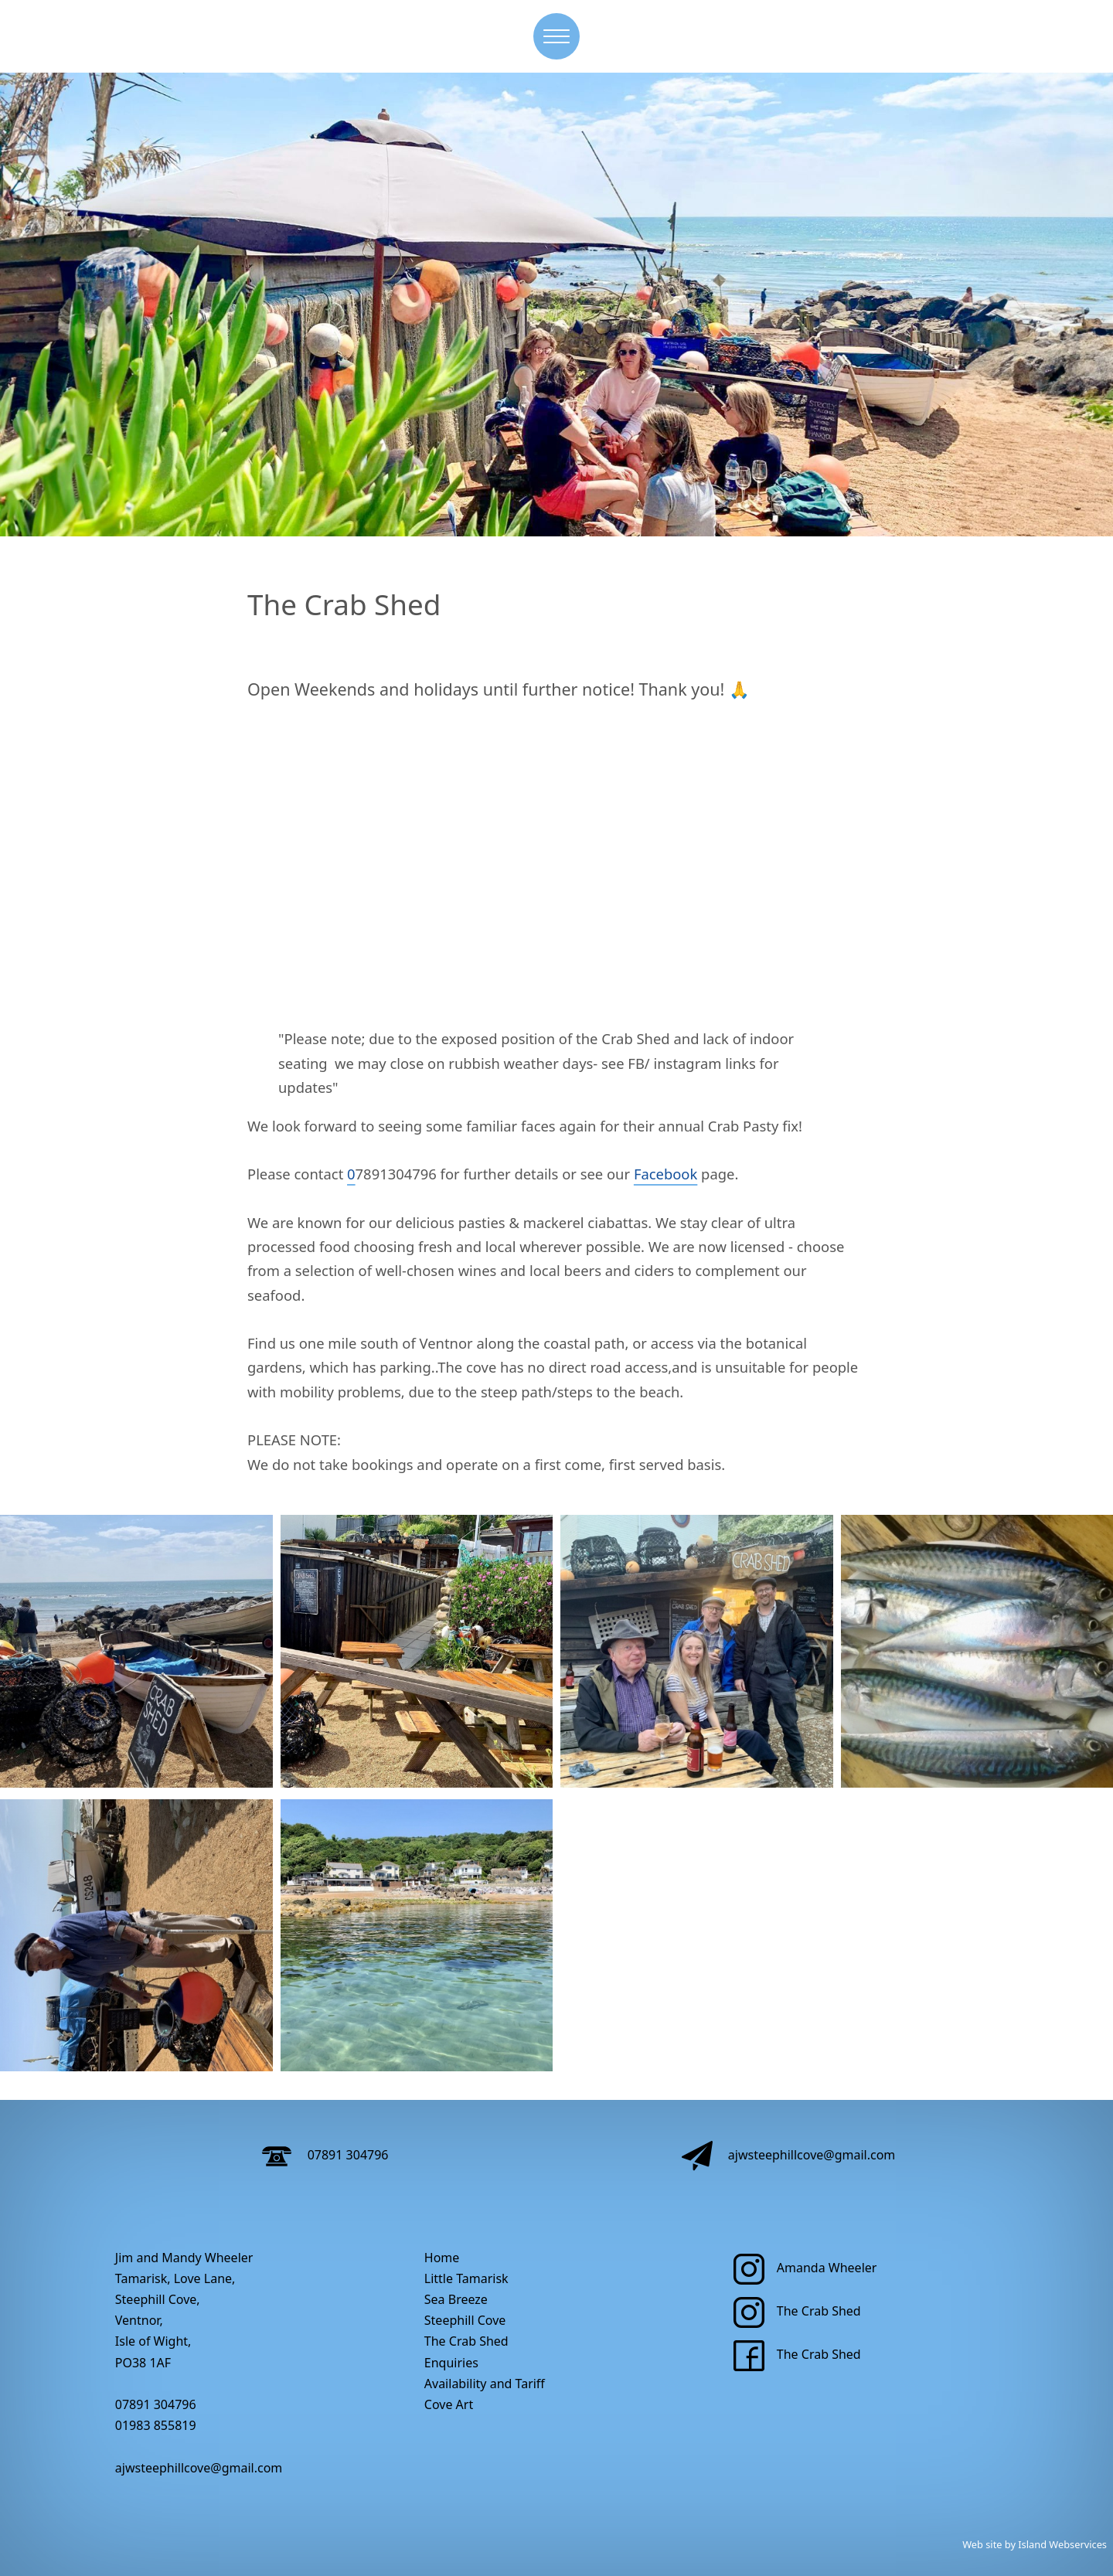  What do you see at coordinates (325, 2154) in the screenshot?
I see `07891 304796` at bounding box center [325, 2154].